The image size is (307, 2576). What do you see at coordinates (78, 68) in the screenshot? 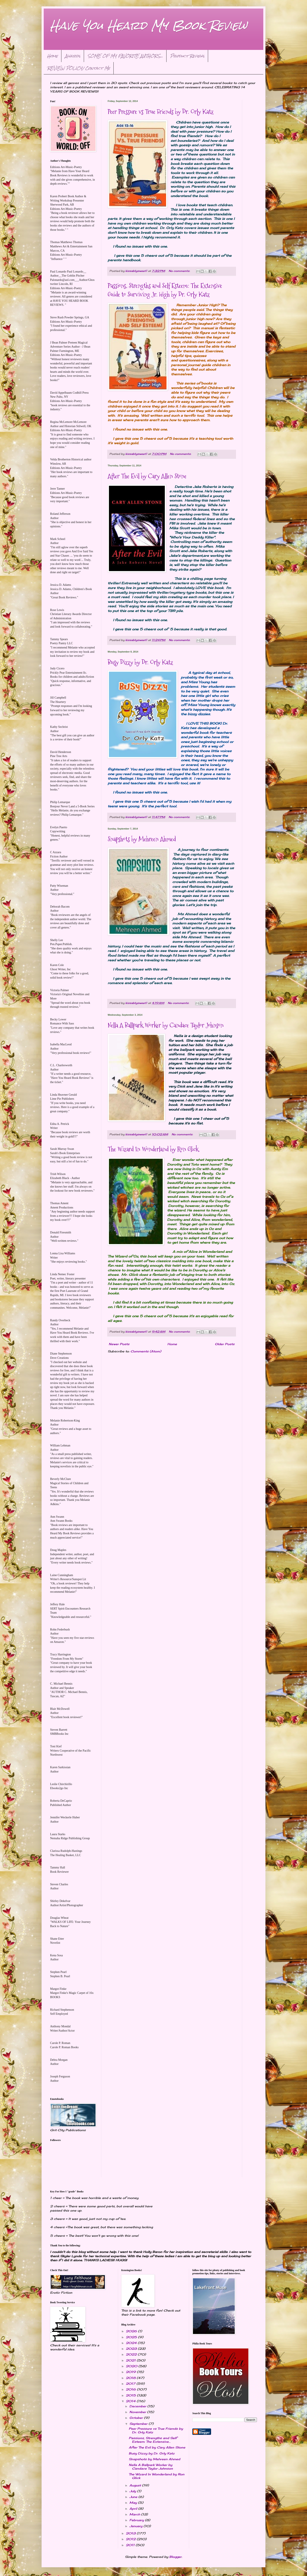
I see `REVIEW POLICY/ Contact Me` at bounding box center [78, 68].